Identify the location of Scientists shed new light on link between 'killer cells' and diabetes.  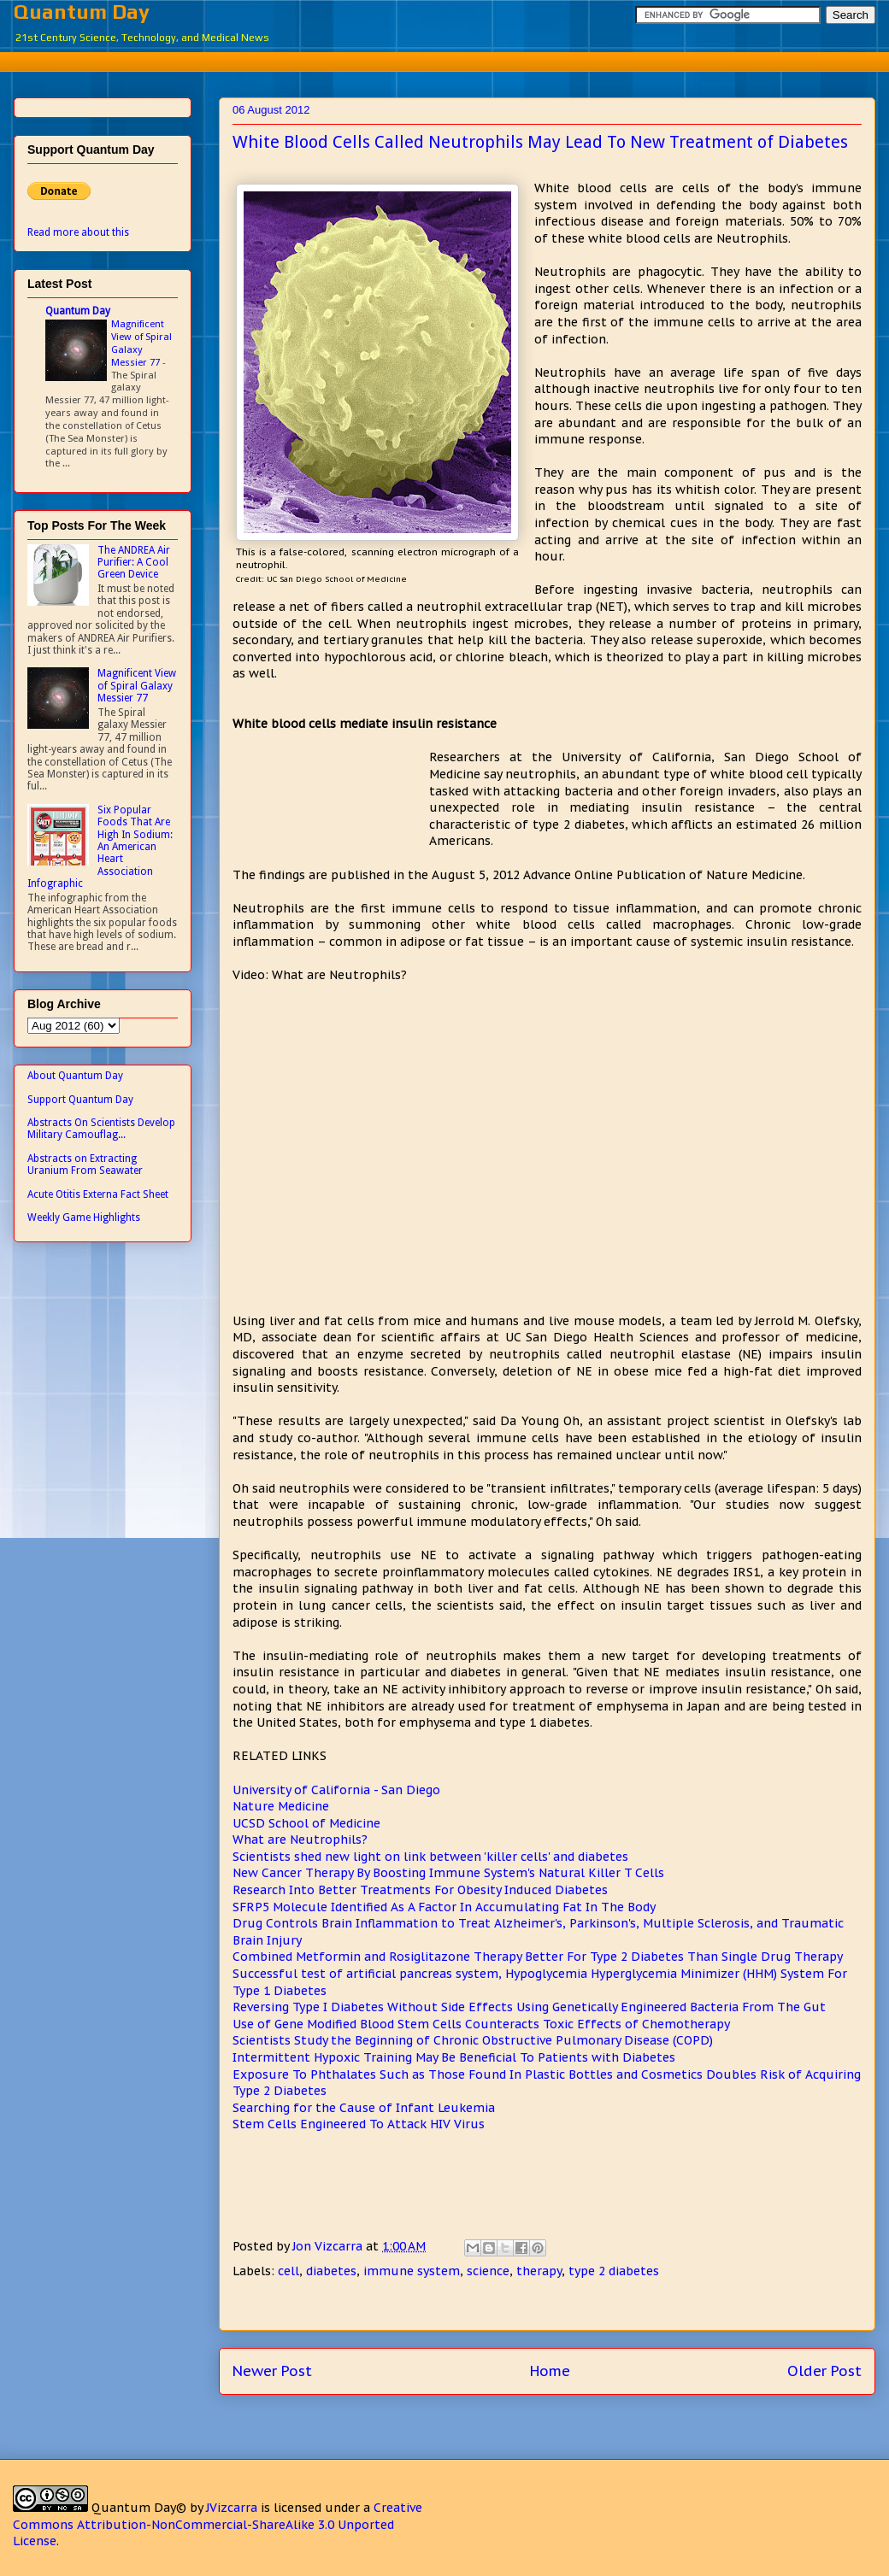
(430, 1856).